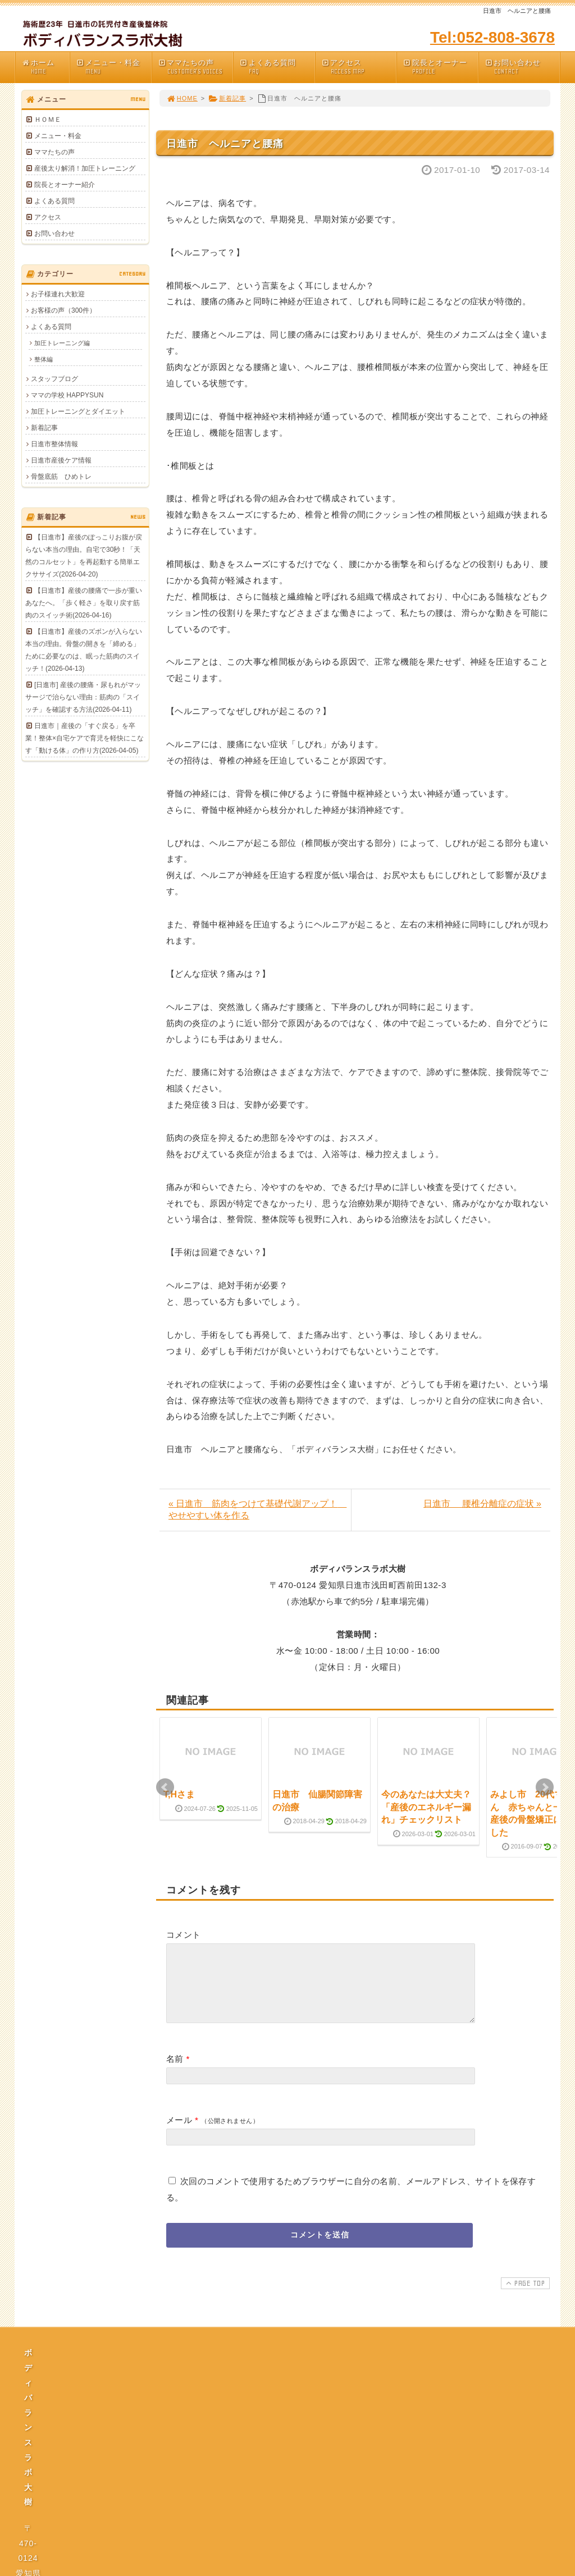  I want to click on 名前, so click(175, 2072).